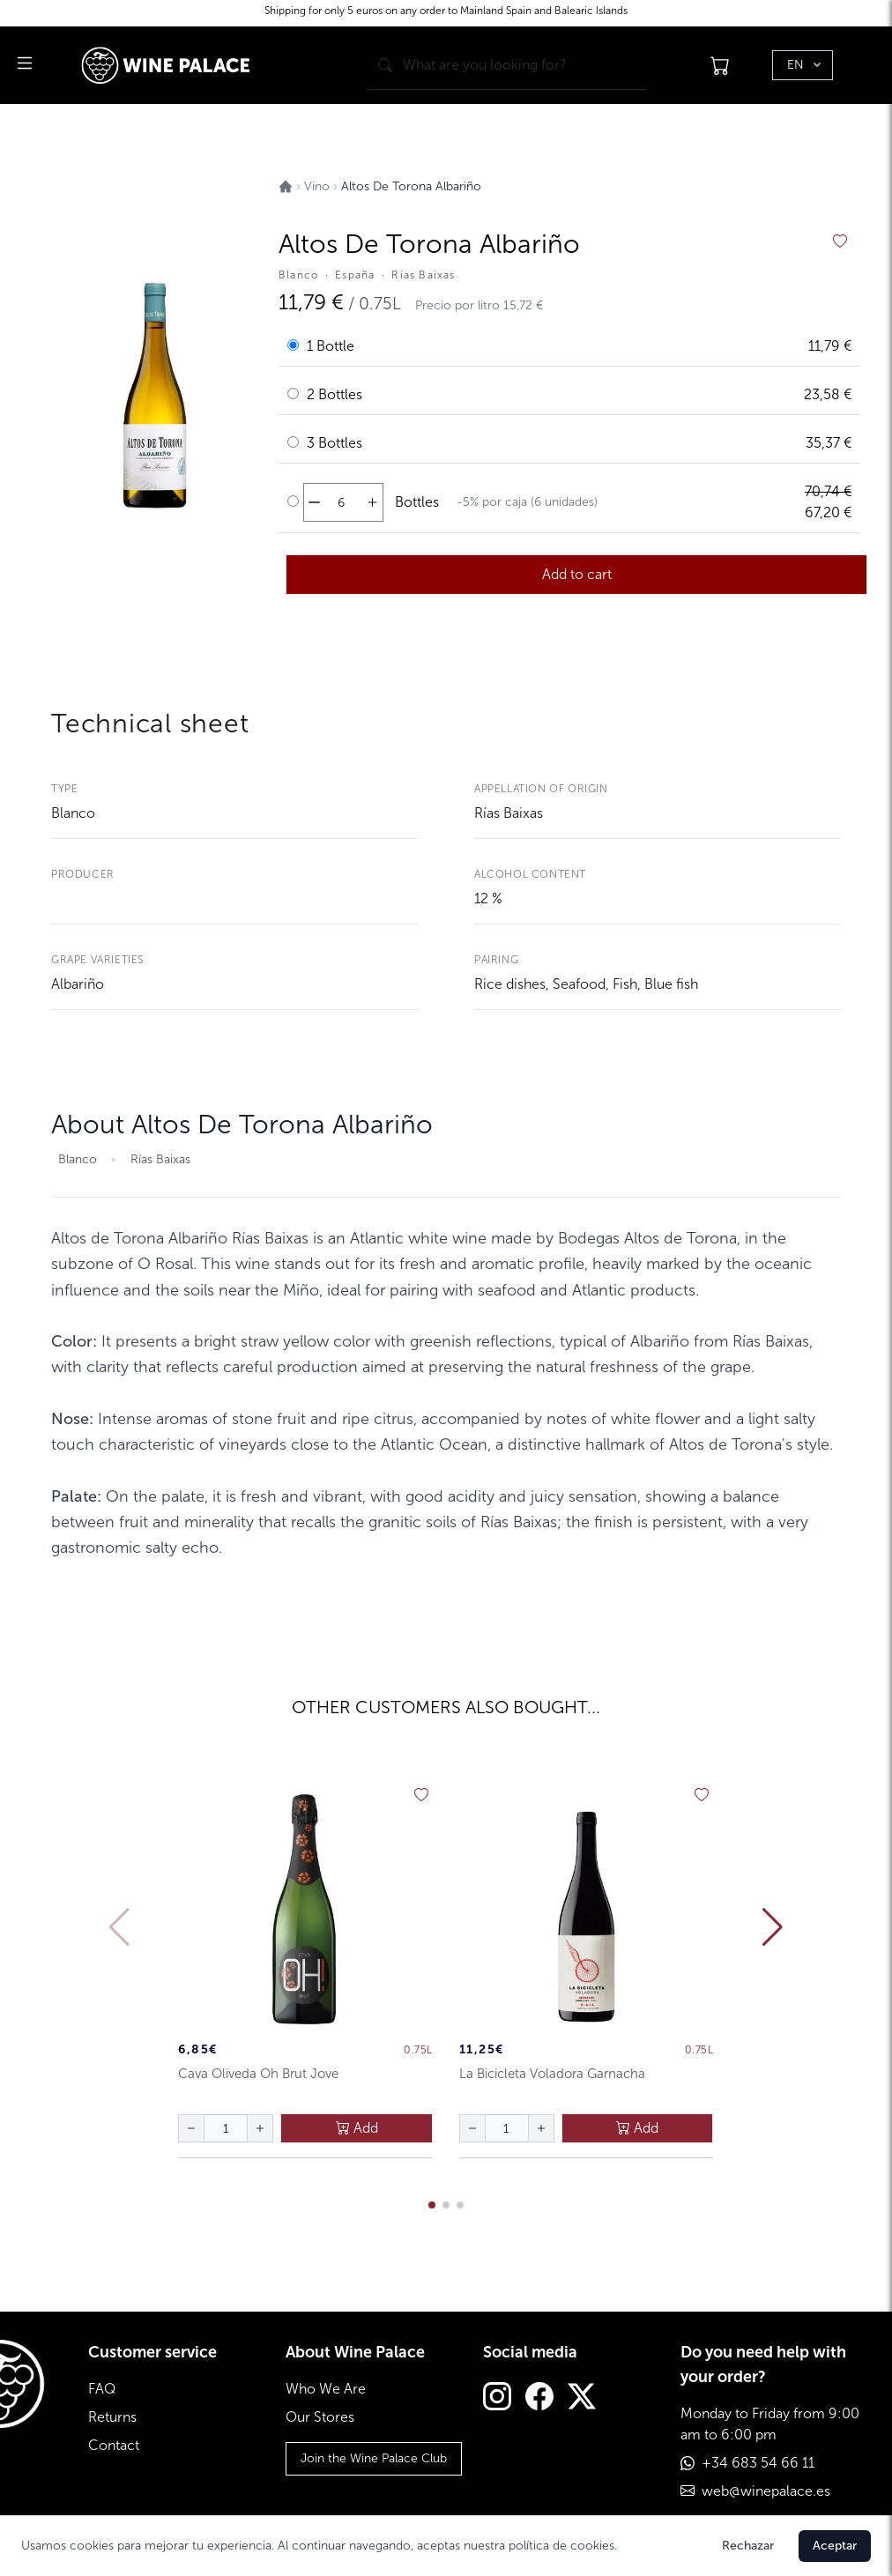 The width and height of the screenshot is (892, 2576). Describe the element at coordinates (357, 2127) in the screenshot. I see `Add [añadir al carrito]` at that location.